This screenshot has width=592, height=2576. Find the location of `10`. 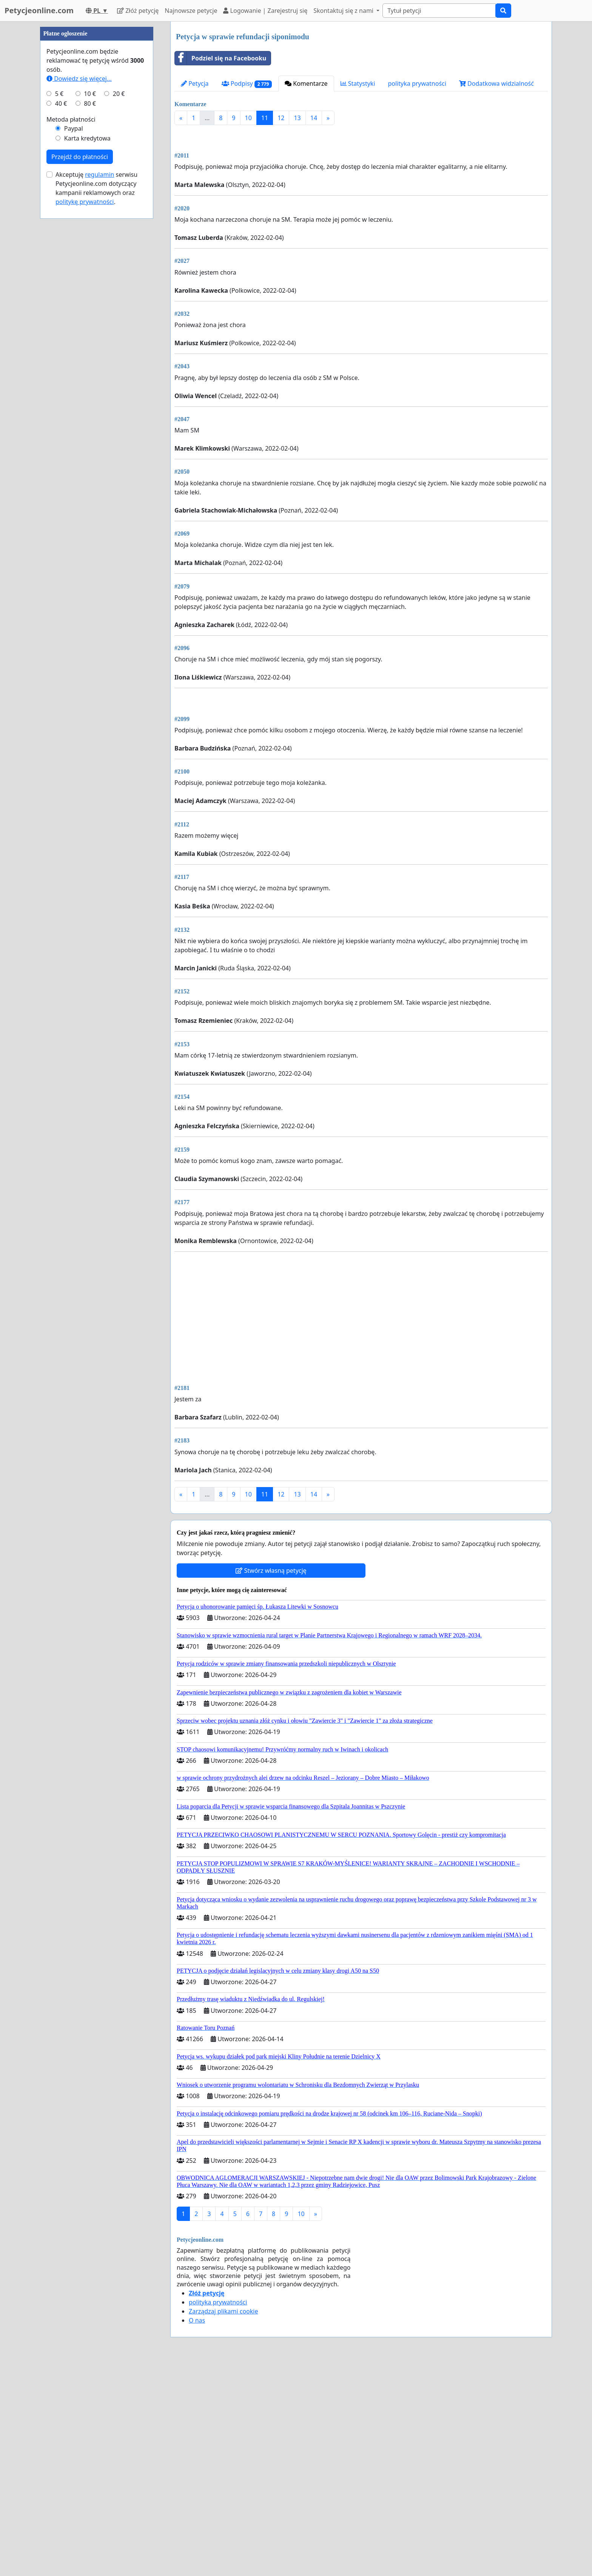

10 is located at coordinates (248, 118).